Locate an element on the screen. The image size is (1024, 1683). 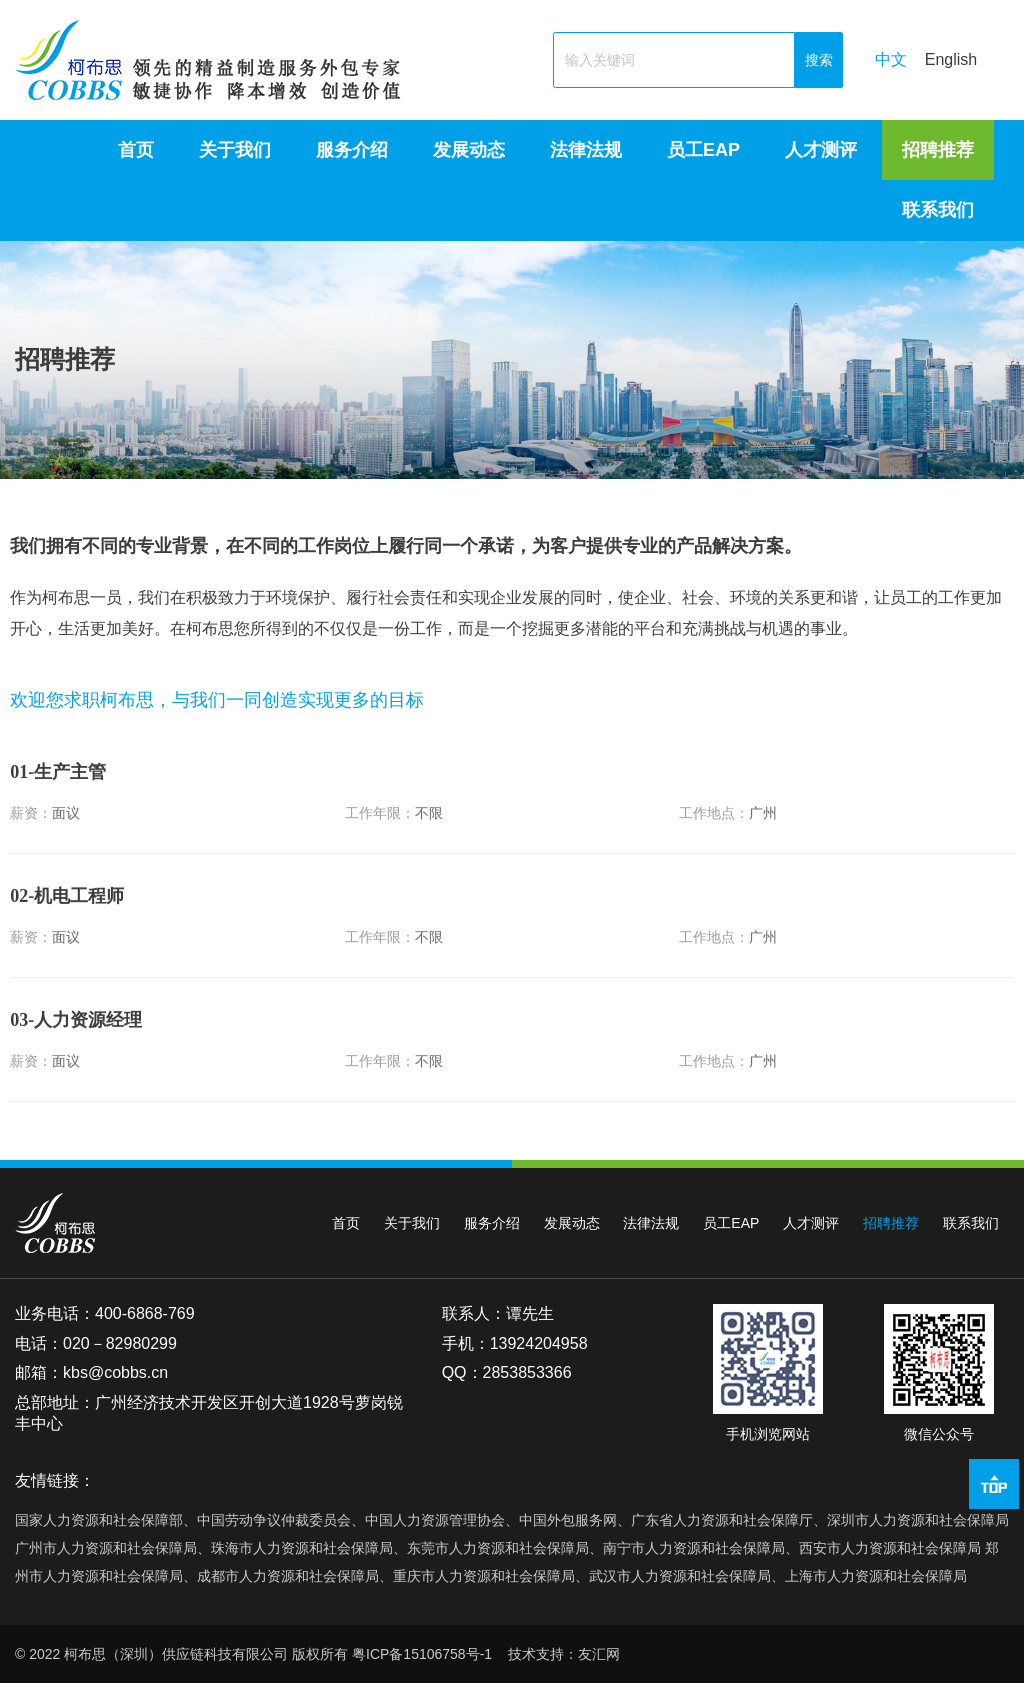
搜索 is located at coordinates (819, 60).